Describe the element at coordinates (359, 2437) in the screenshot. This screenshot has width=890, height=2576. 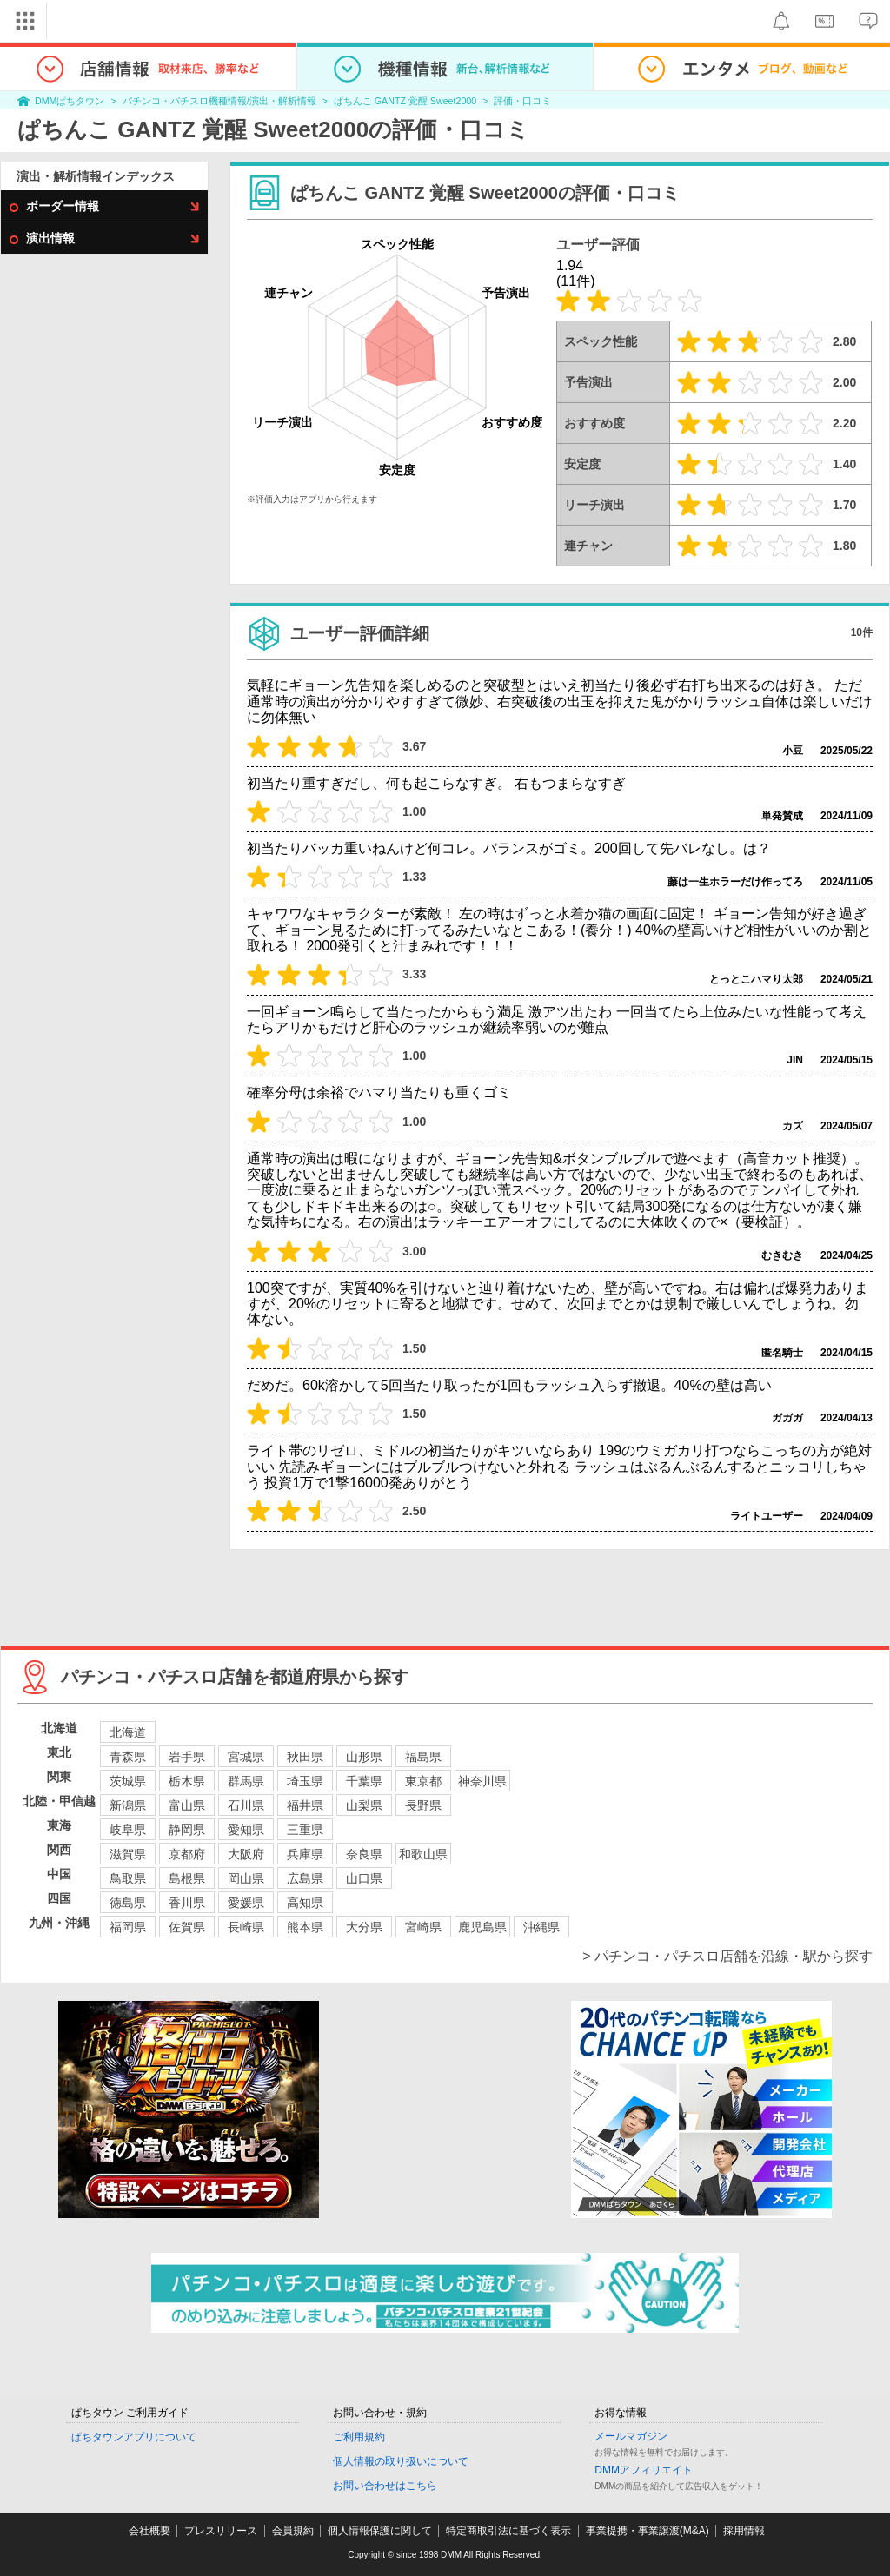
I see `ご利用規約` at that location.